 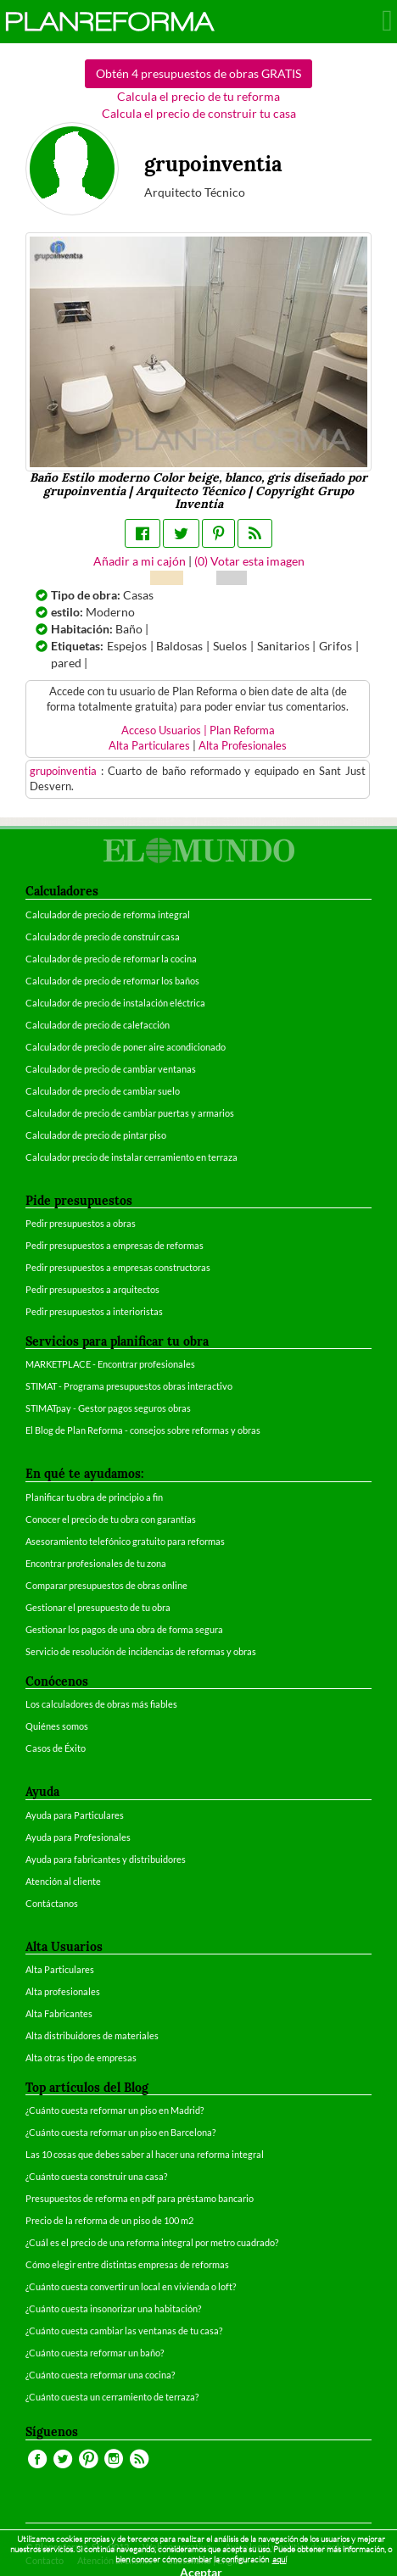 What do you see at coordinates (149, 745) in the screenshot?
I see `Alta Particulares` at bounding box center [149, 745].